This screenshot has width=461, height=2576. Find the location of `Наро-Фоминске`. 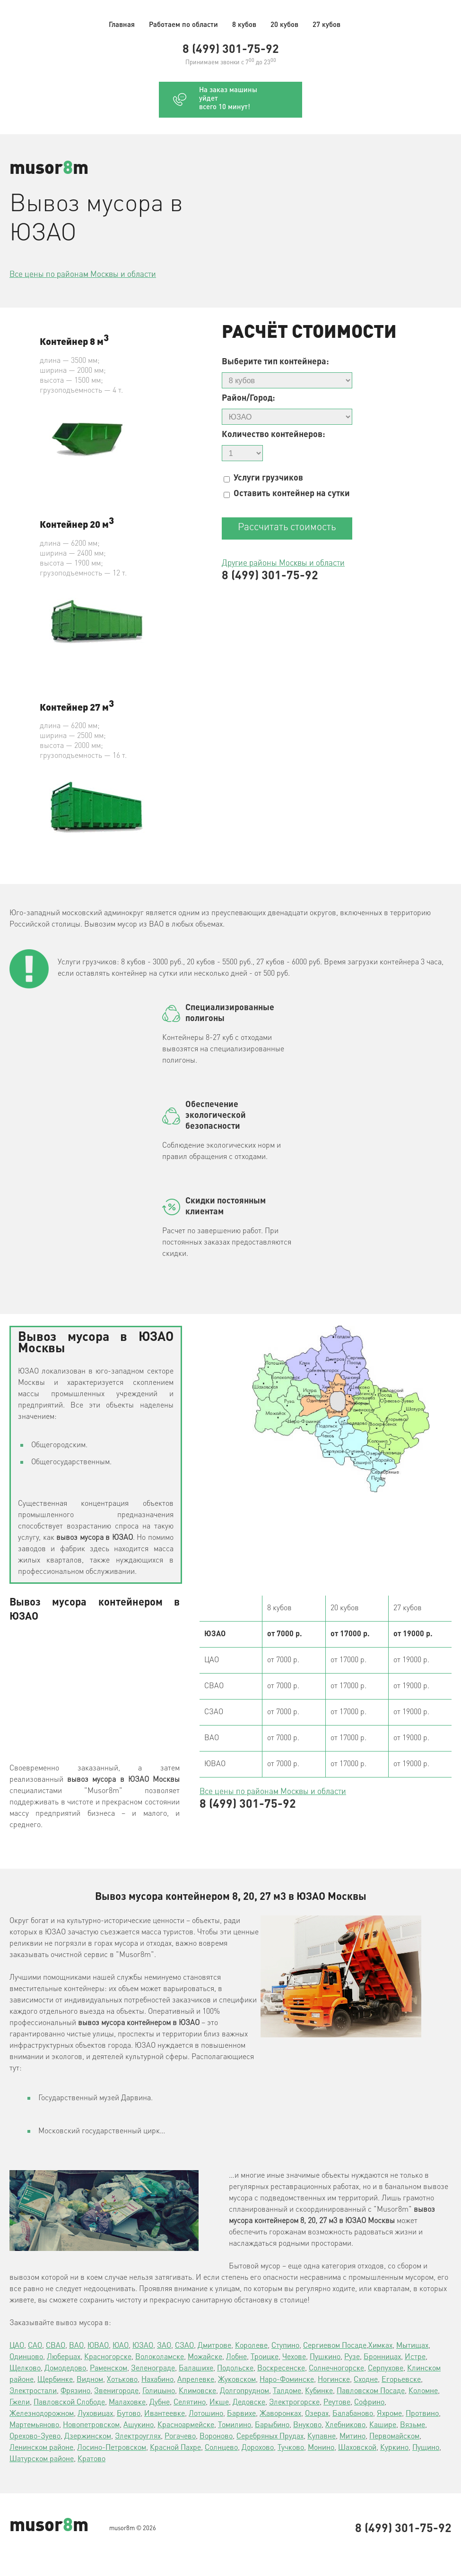

Наро-Фоминске is located at coordinates (287, 2380).